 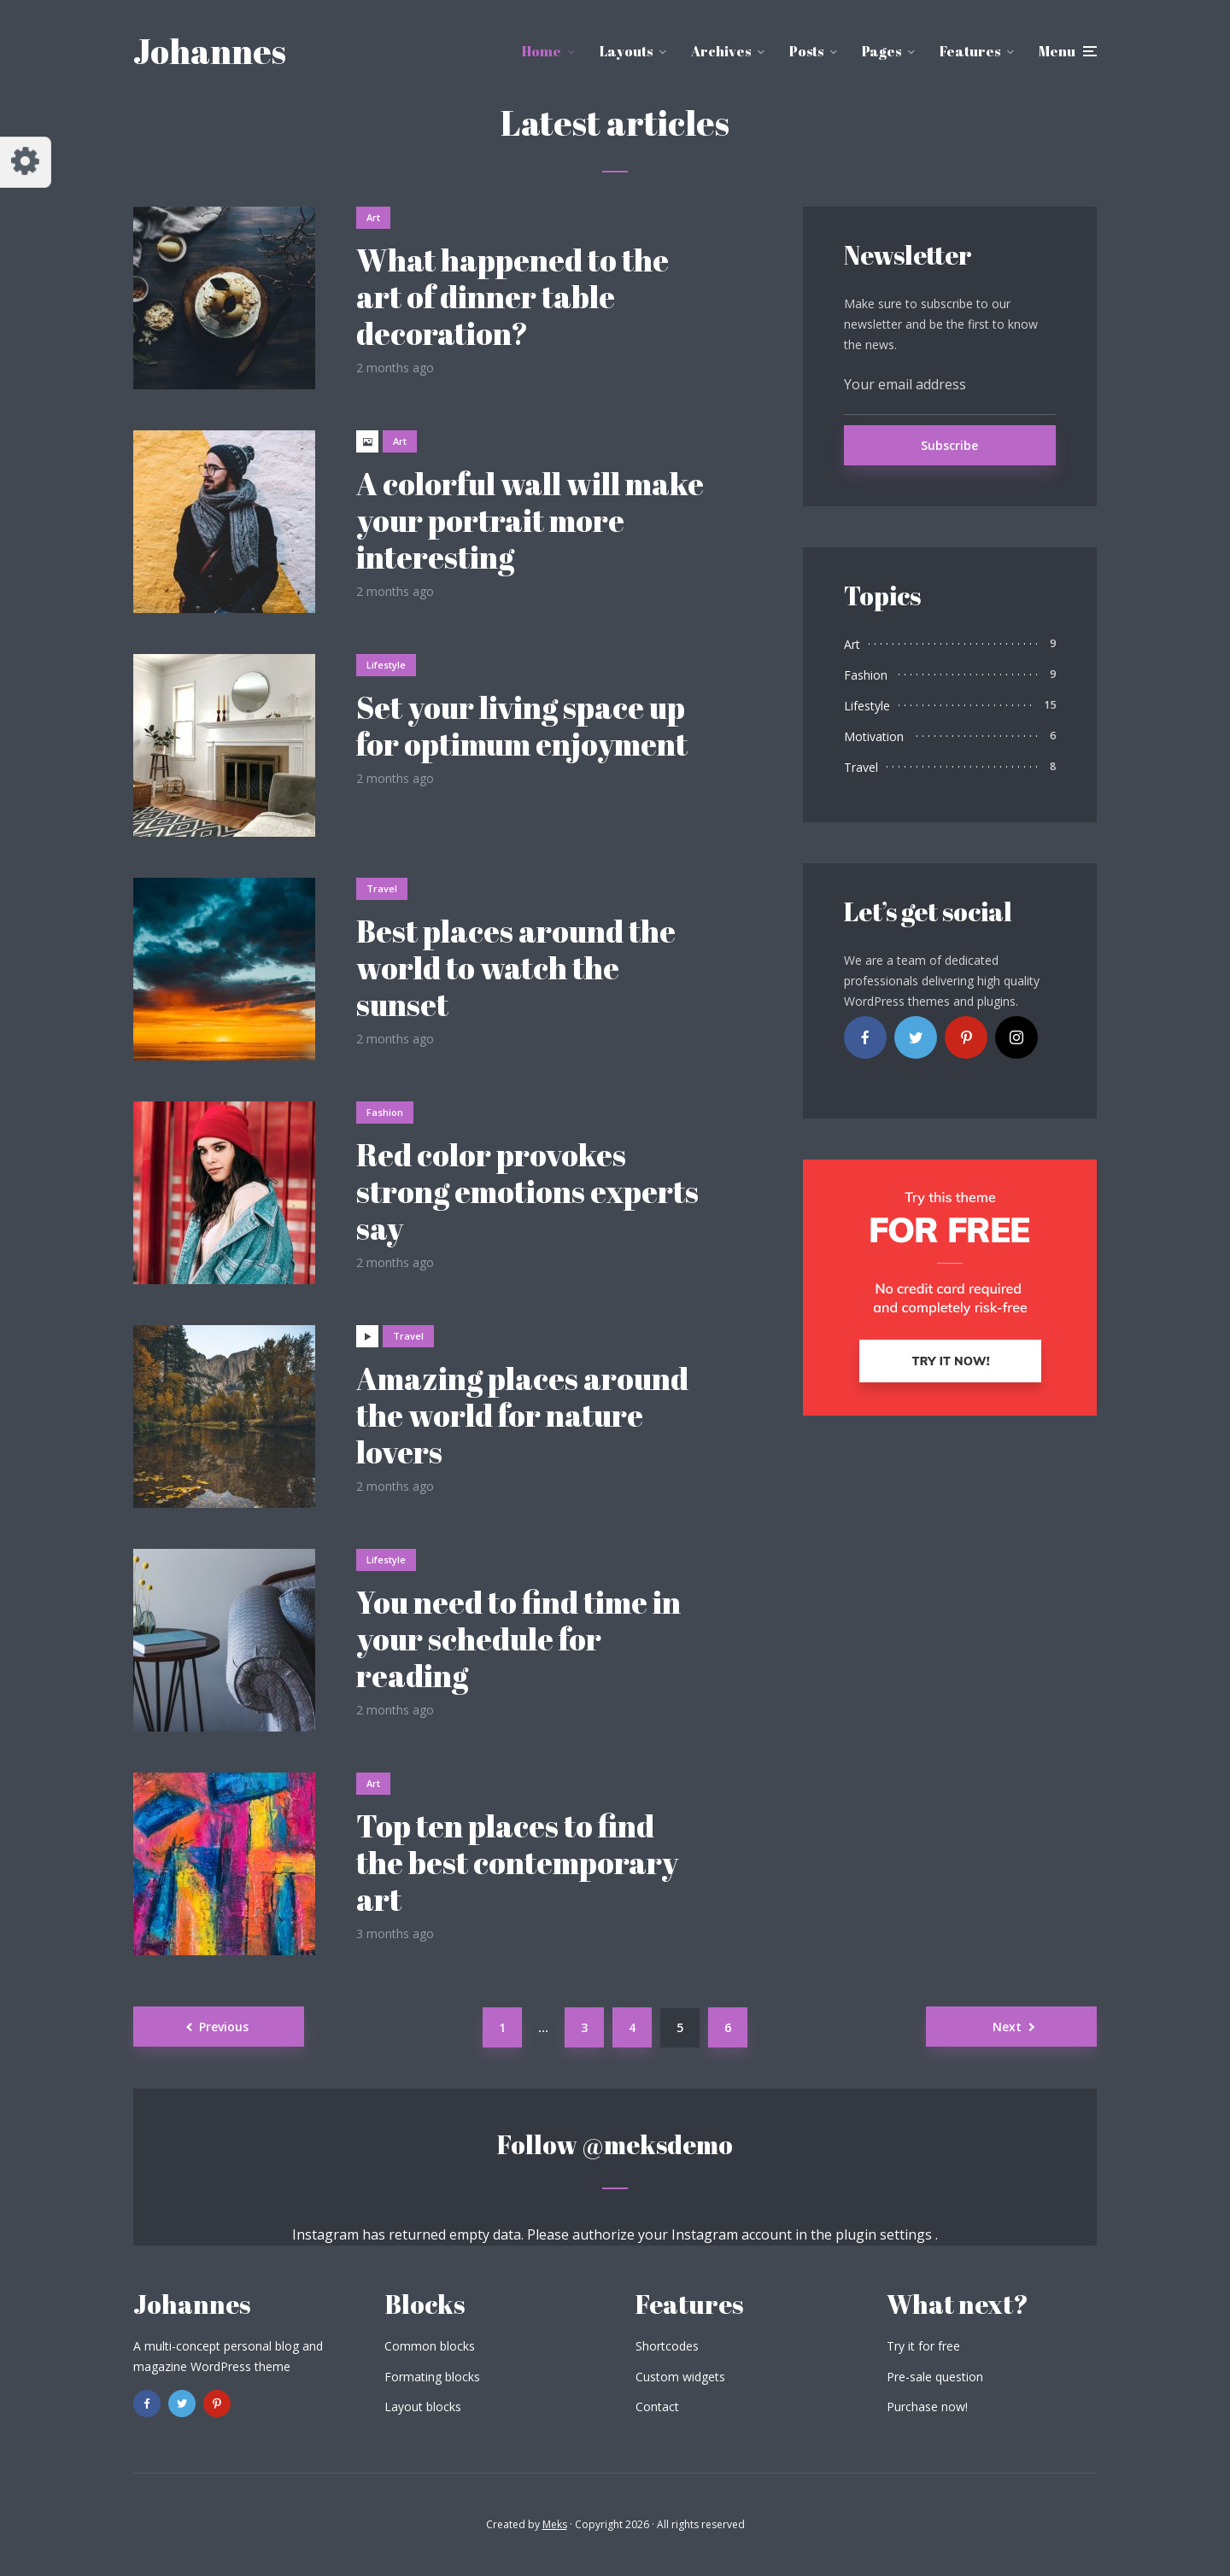 What do you see at coordinates (923, 2346) in the screenshot?
I see `Try it for free` at bounding box center [923, 2346].